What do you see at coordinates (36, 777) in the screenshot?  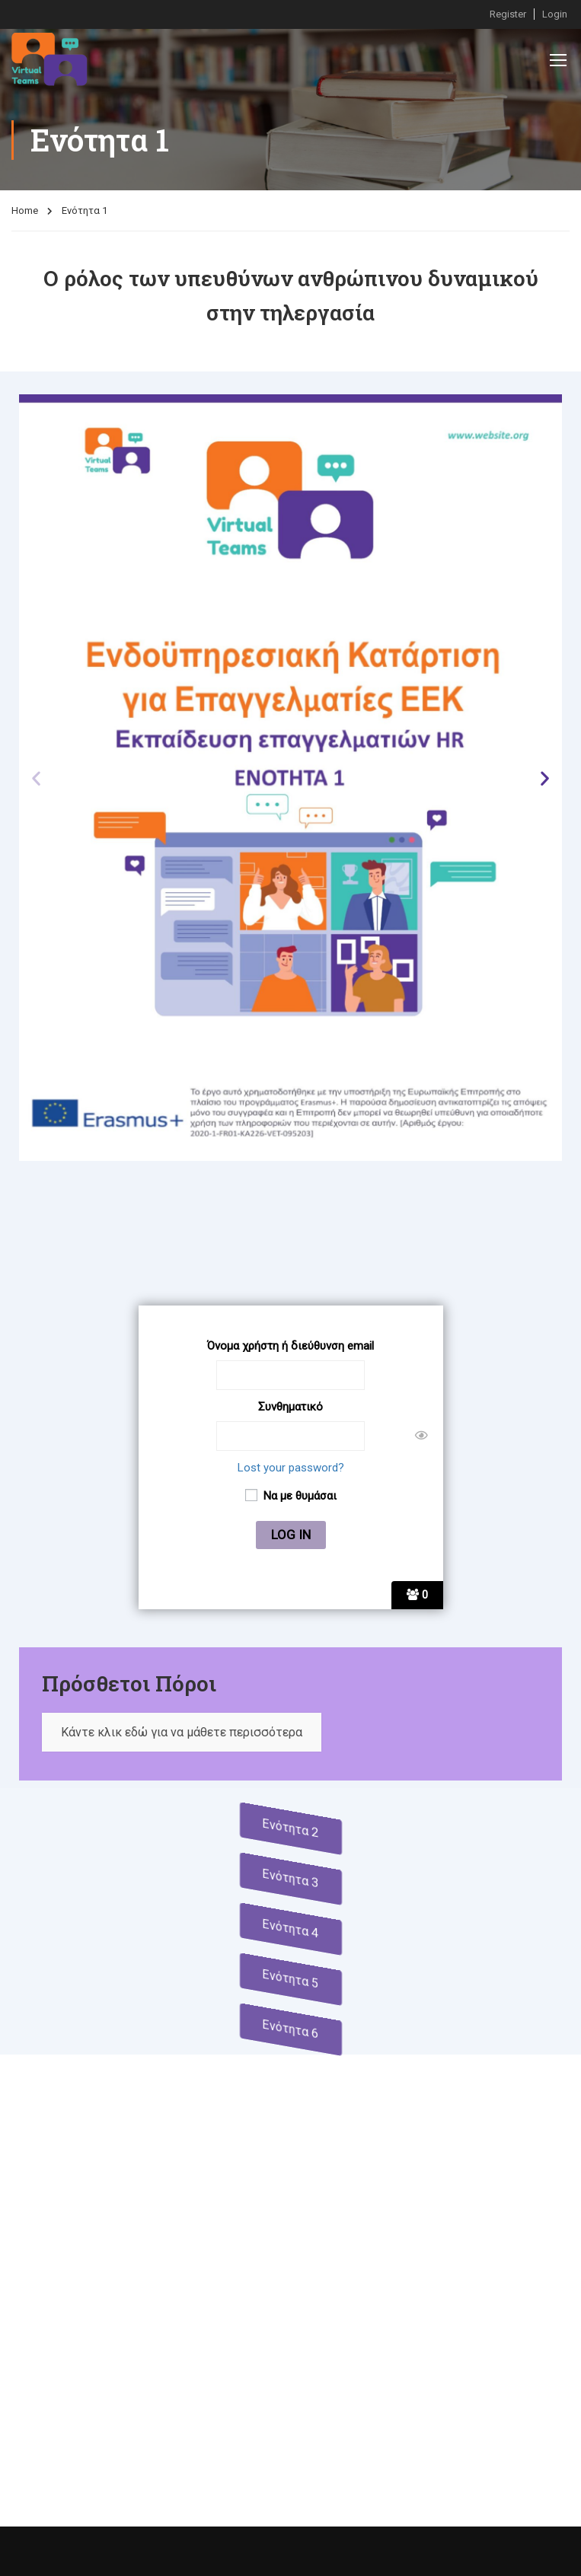 I see `[button]` at bounding box center [36, 777].